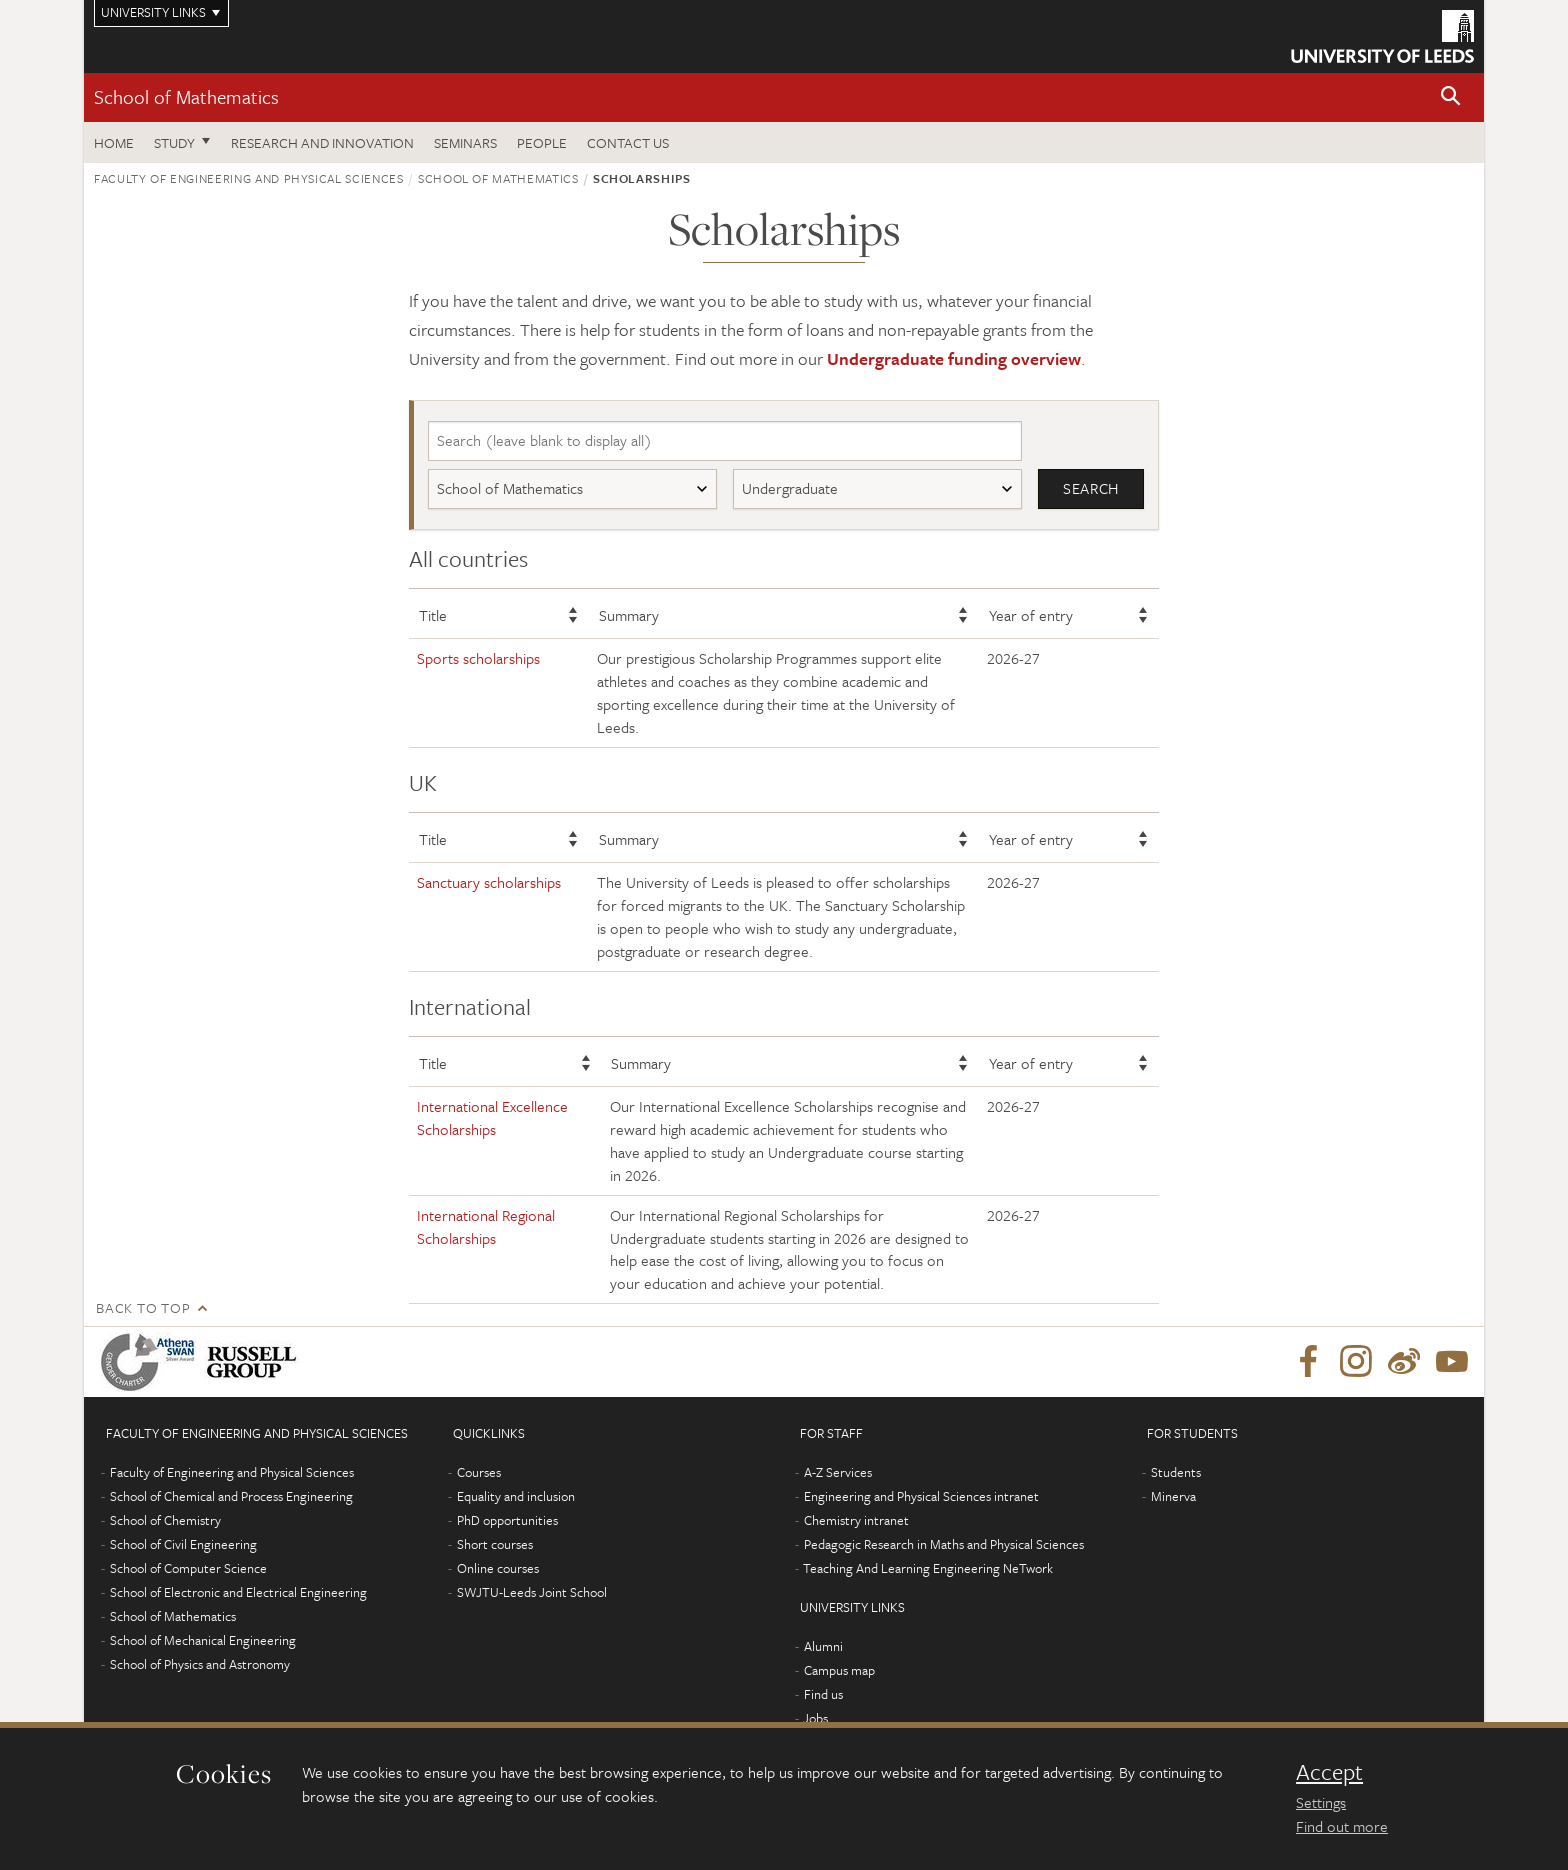 The height and width of the screenshot is (1870, 1568). What do you see at coordinates (1321, 1802) in the screenshot?
I see `Settings` at bounding box center [1321, 1802].